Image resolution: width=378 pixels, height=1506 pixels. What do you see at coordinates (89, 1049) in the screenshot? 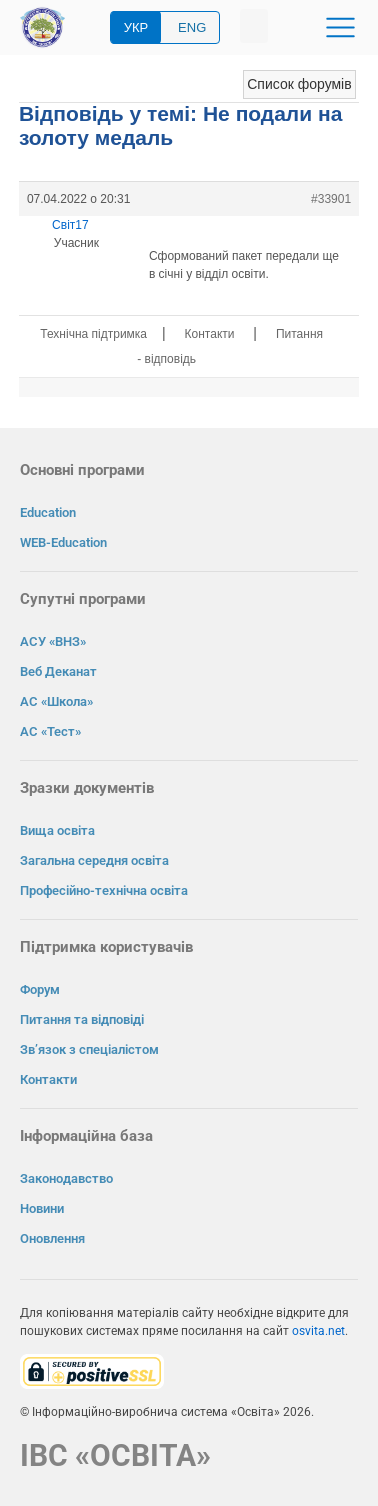
I see `Зв’язок з спеціалістом` at bounding box center [89, 1049].